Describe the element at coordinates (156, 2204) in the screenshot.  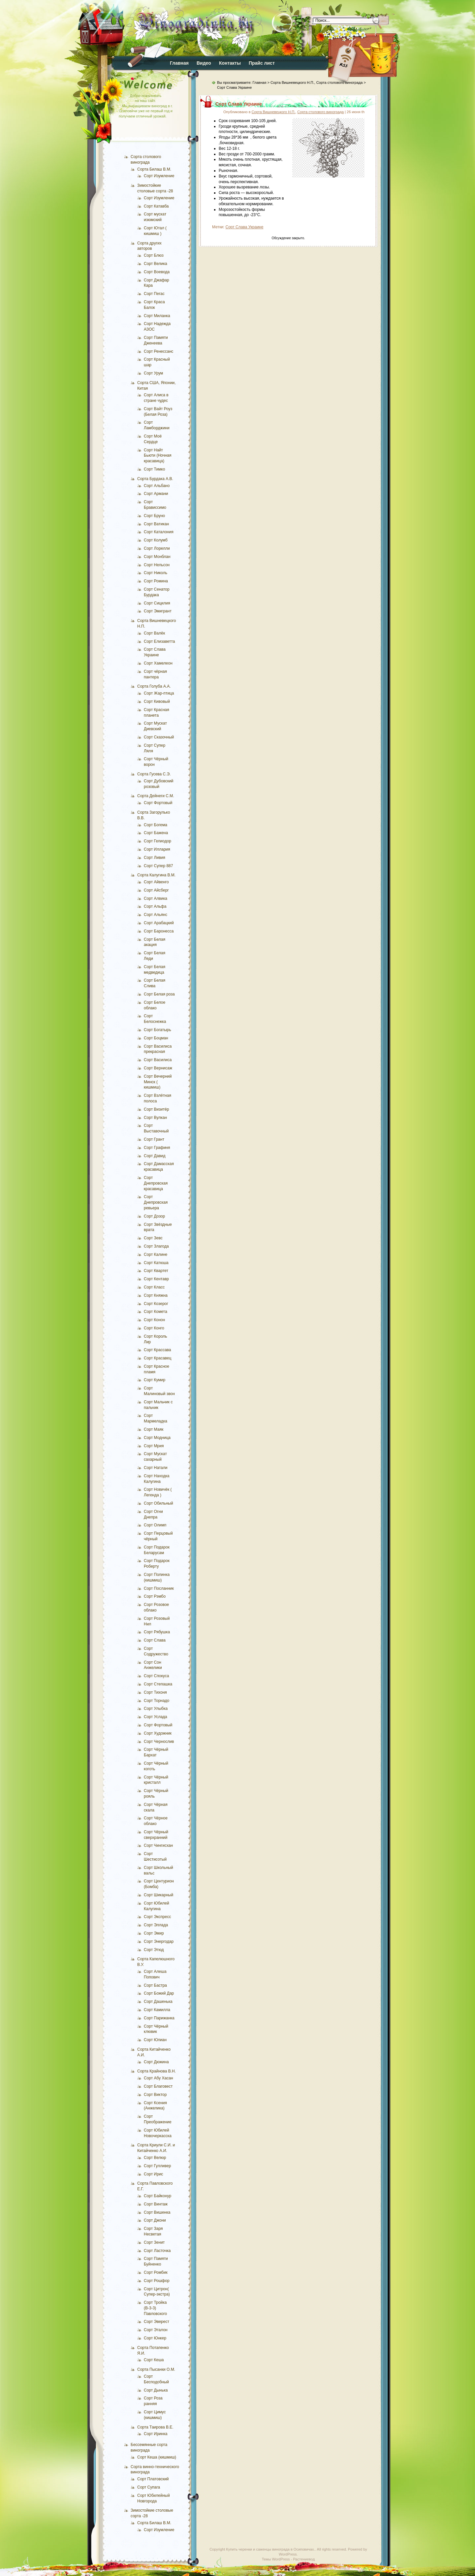
I see `Сорт Винтаж` at that location.